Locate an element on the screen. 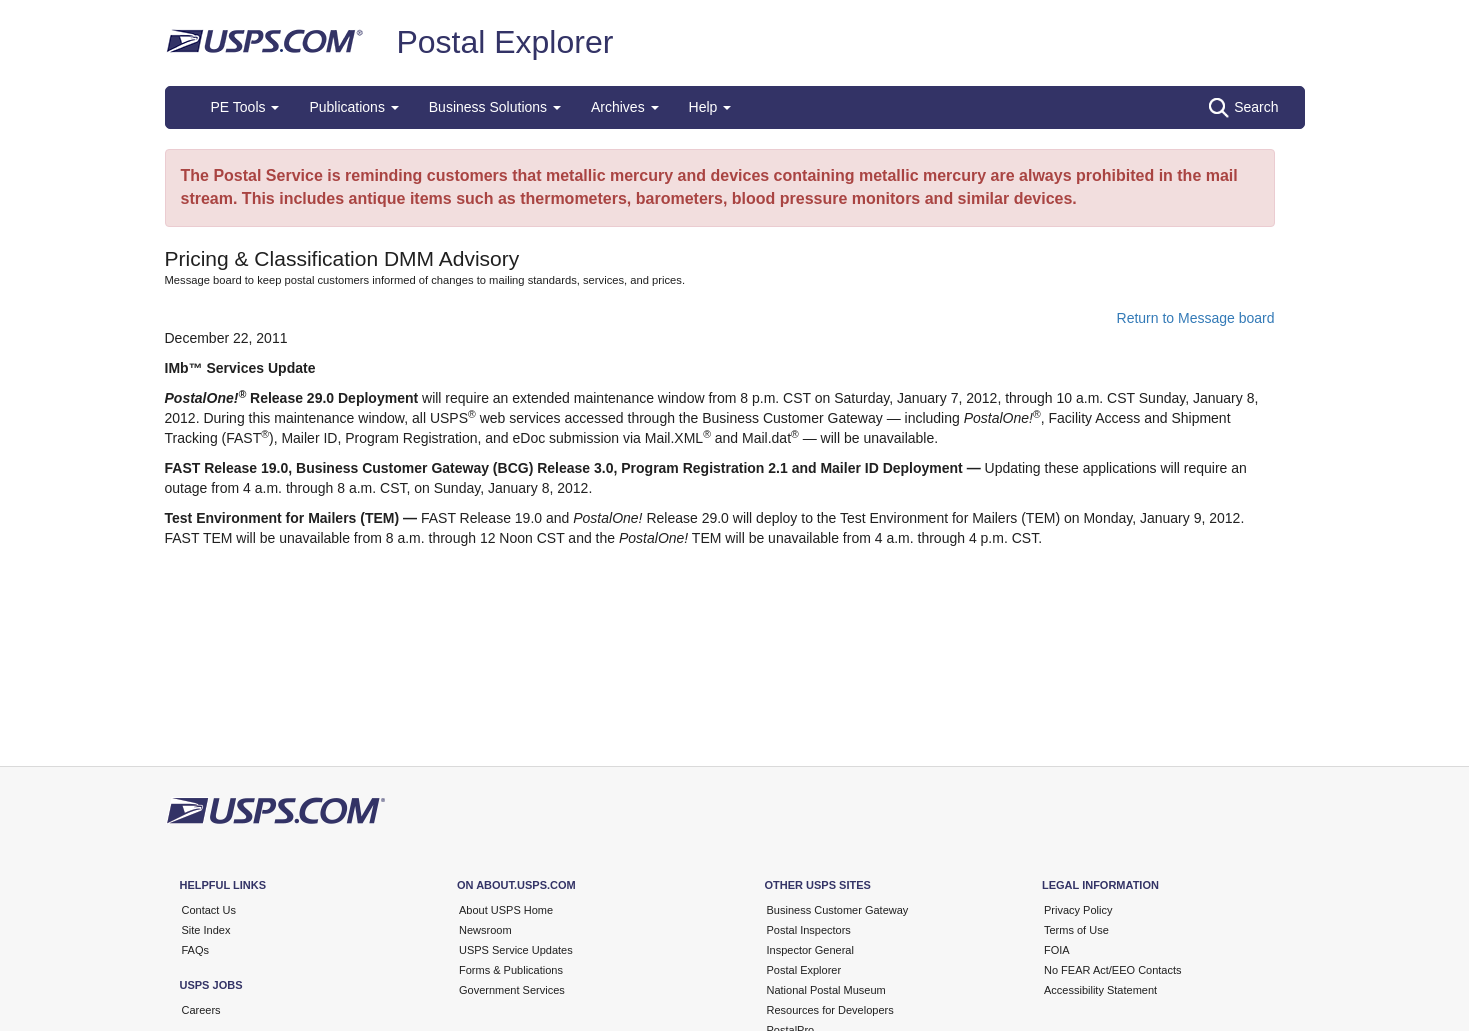 The width and height of the screenshot is (1469, 1031). Privacy Policy is located at coordinates (1078, 910).